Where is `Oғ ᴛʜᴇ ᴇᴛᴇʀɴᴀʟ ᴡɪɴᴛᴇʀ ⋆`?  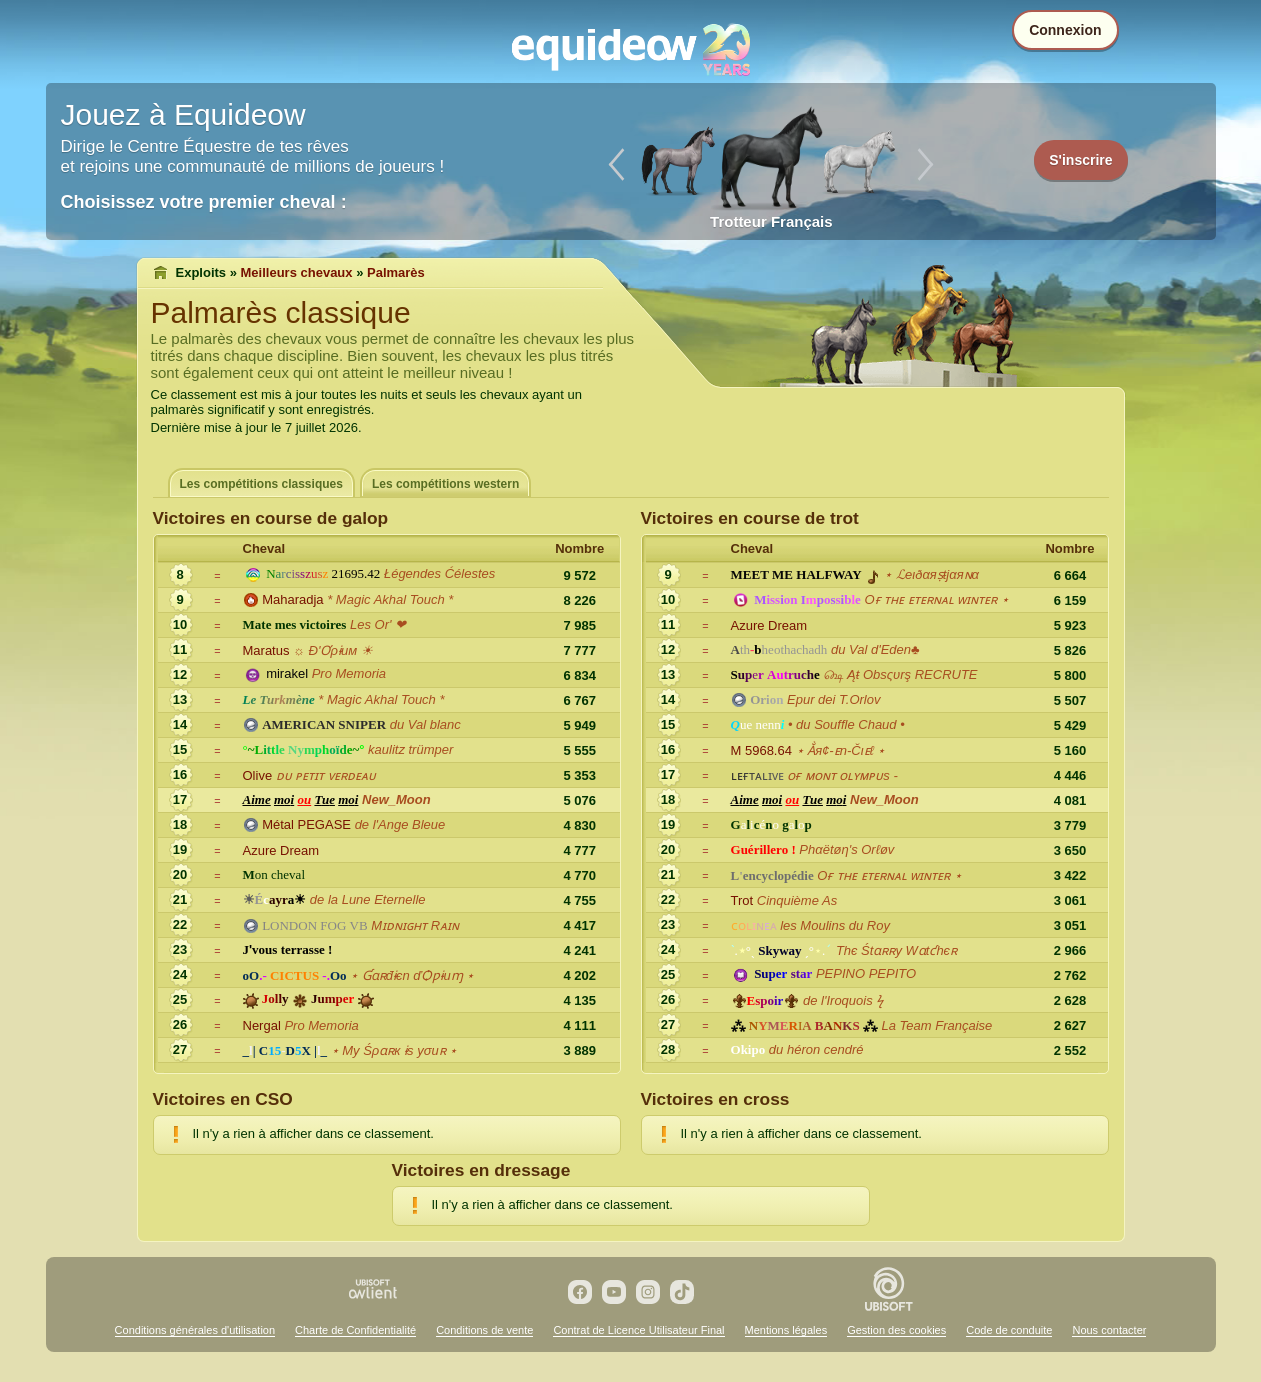
Oғ ᴛʜᴇ ᴇᴛᴇʀɴᴀʟ ᴡɪɴᴛᴇʀ ⋆ is located at coordinates (936, 599).